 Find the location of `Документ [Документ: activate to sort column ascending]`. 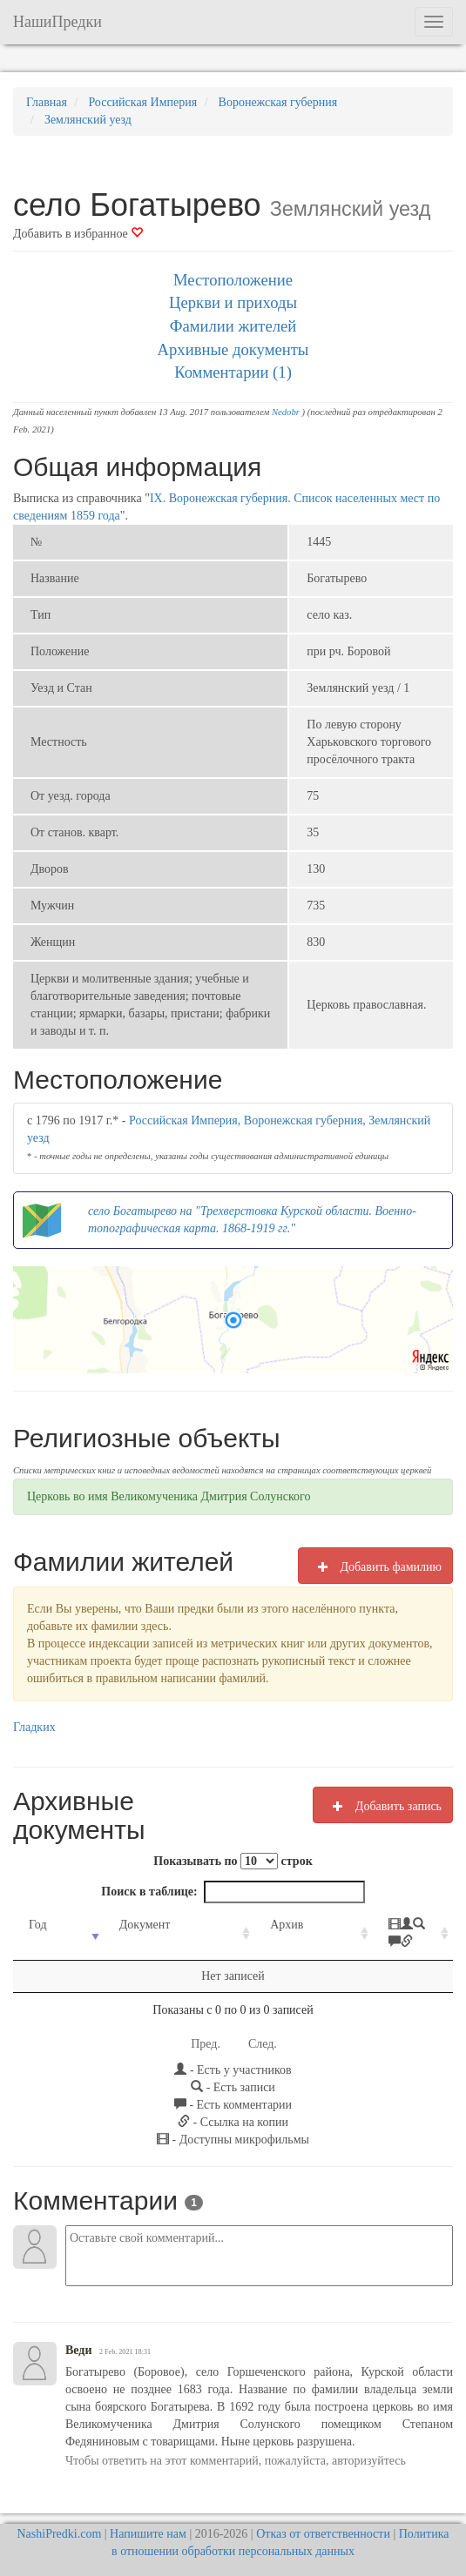

Документ [Документ: activate to sort column ascending] is located at coordinates (129, 1924).